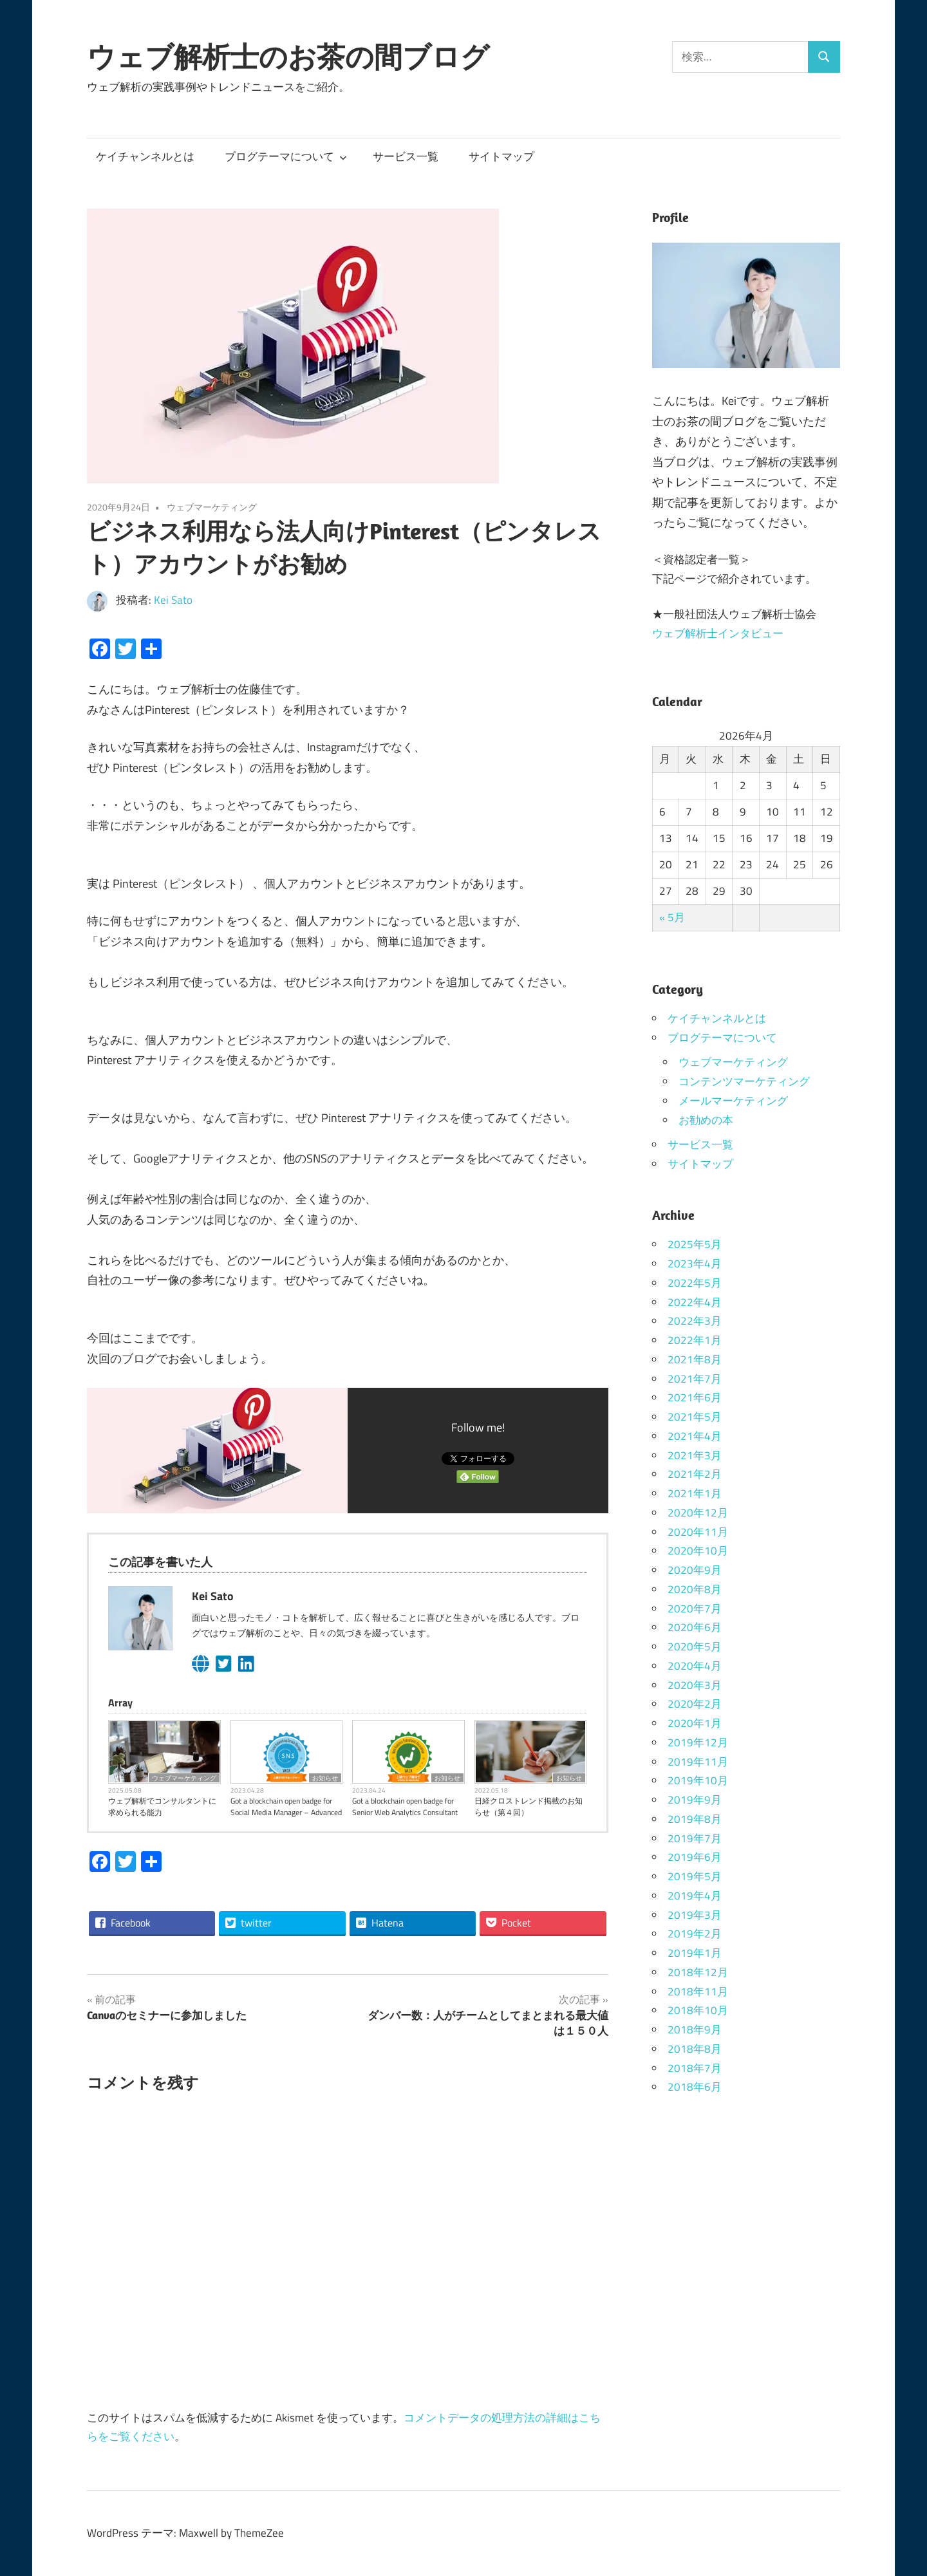 The image size is (927, 2576). Describe the element at coordinates (695, 2068) in the screenshot. I see `2018年7月` at that location.